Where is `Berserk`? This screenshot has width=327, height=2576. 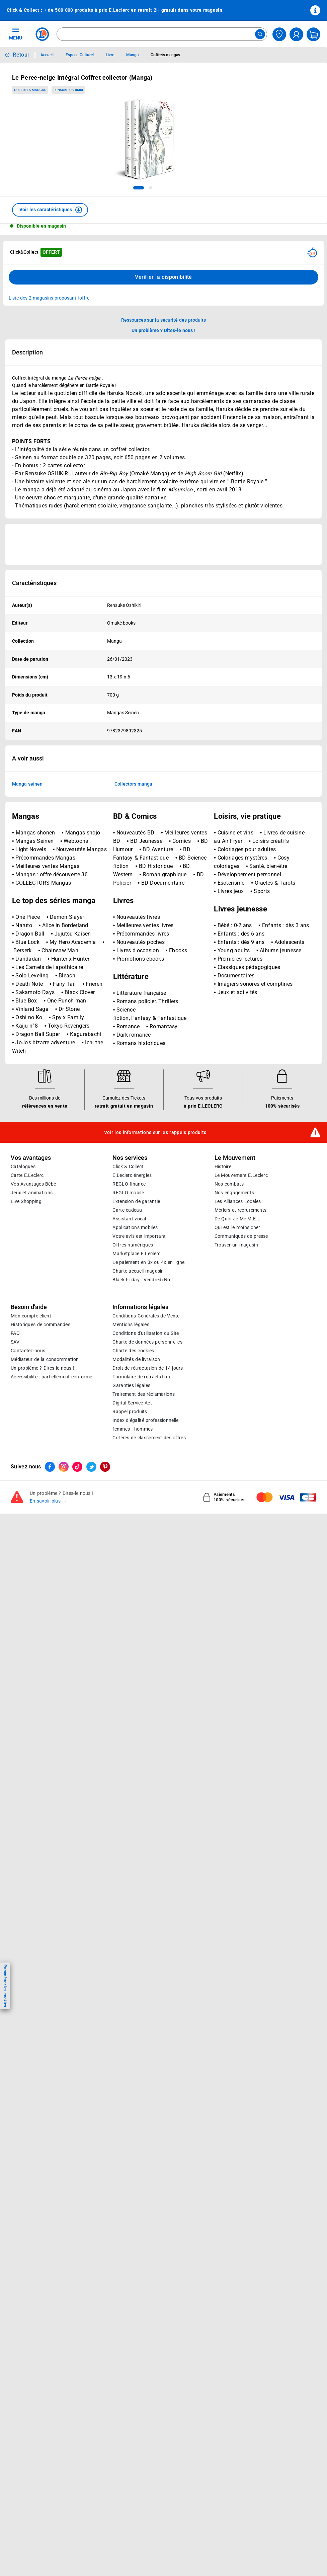 Berserk is located at coordinates (23, 1115).